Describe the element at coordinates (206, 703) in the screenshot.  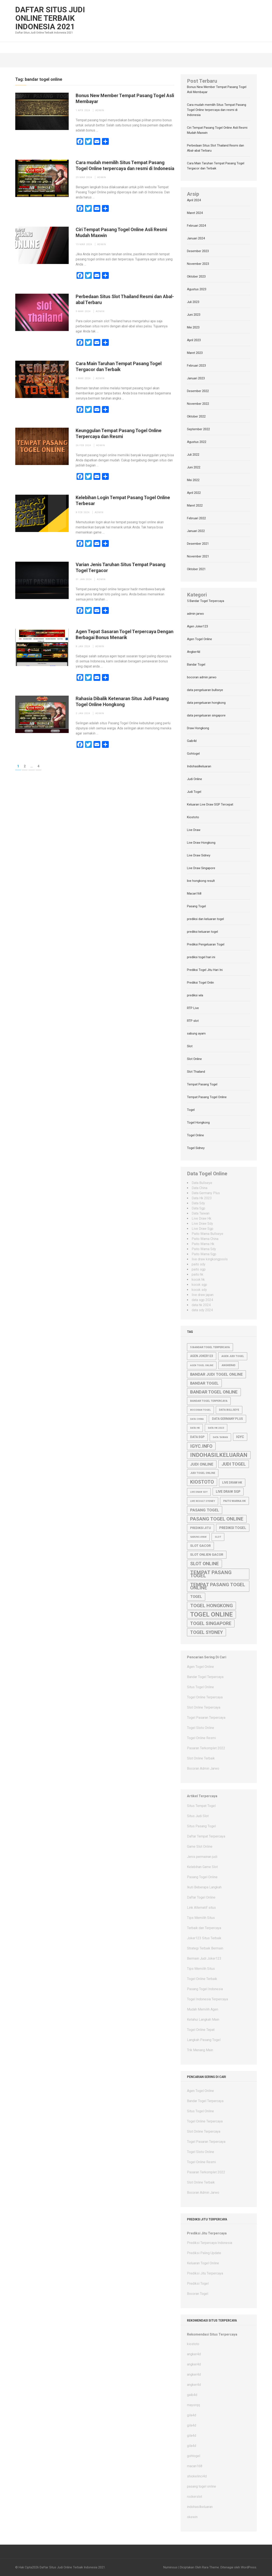
I see `data pengeluaran hongkong` at that location.